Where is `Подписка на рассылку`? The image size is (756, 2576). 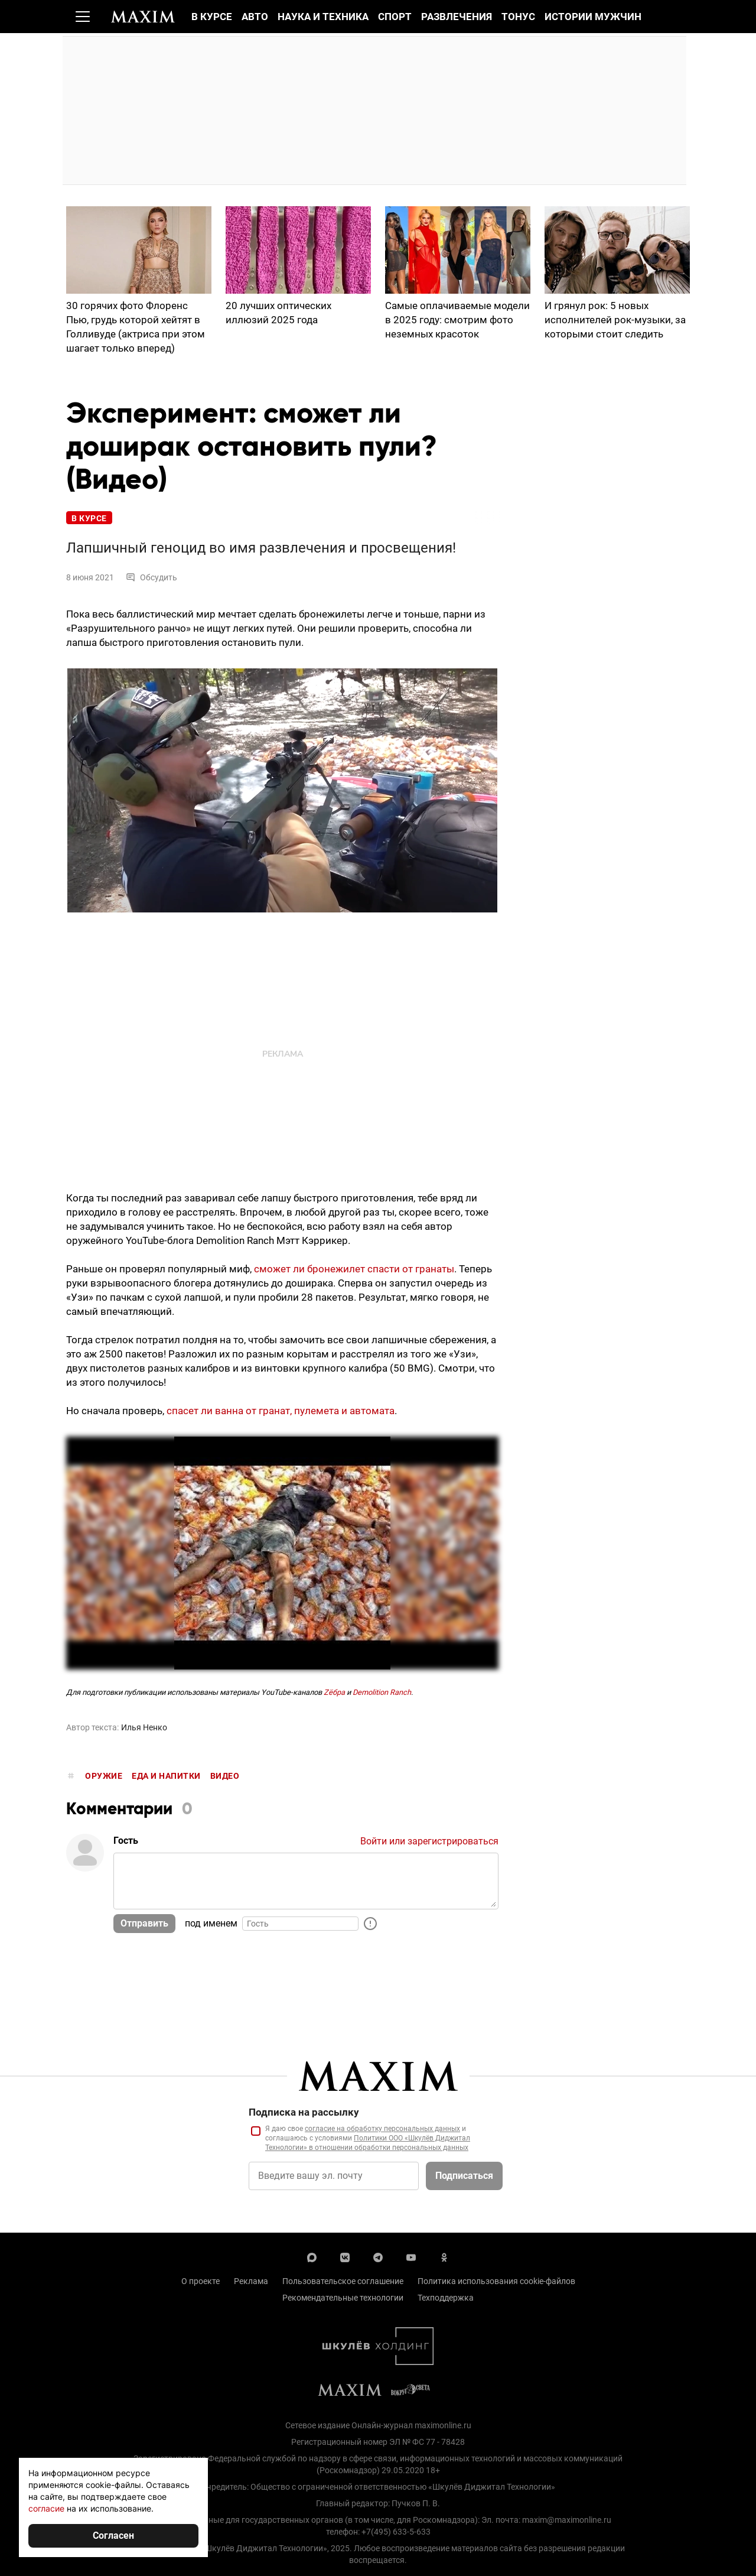
Подписка на рассылку is located at coordinates (304, 2113).